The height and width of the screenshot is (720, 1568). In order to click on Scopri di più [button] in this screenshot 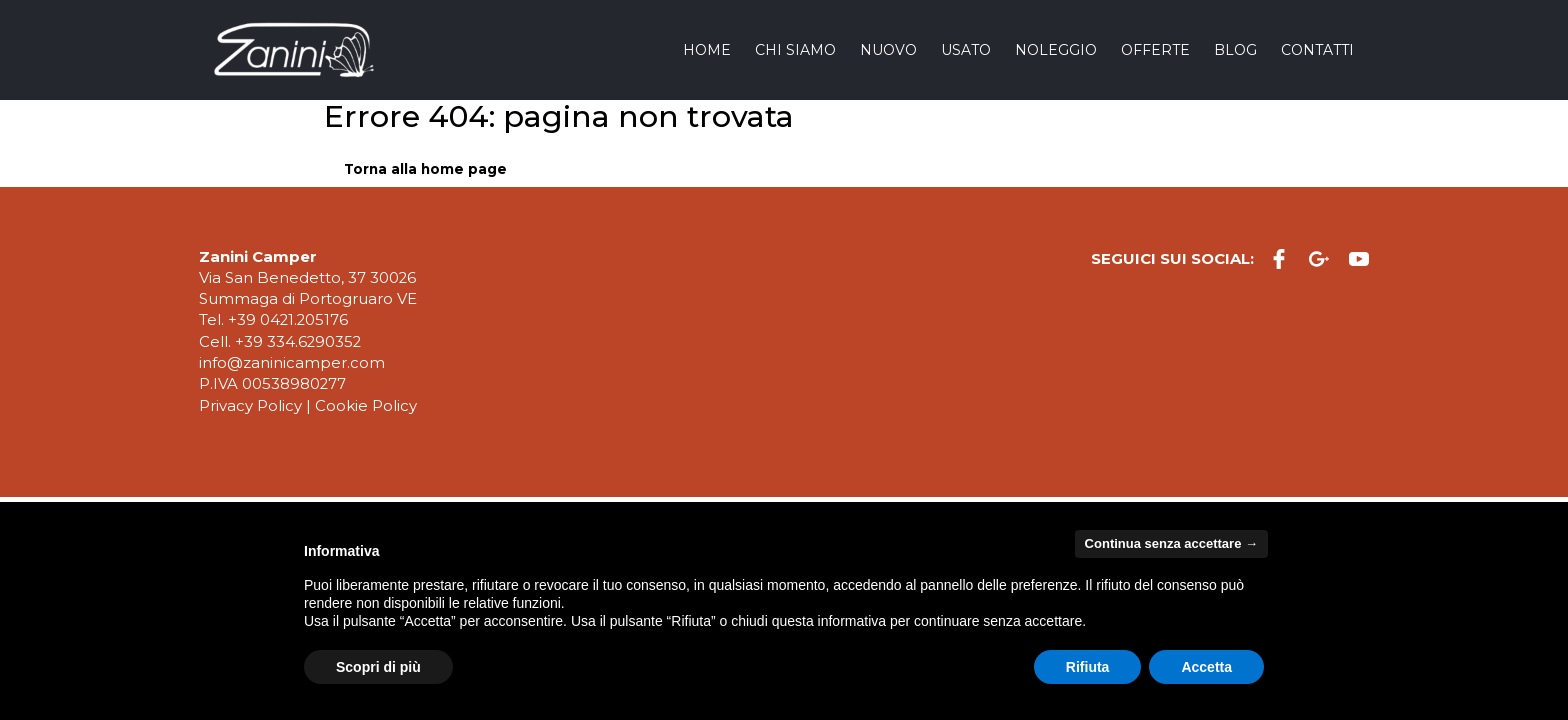, I will do `click(378, 667)`.